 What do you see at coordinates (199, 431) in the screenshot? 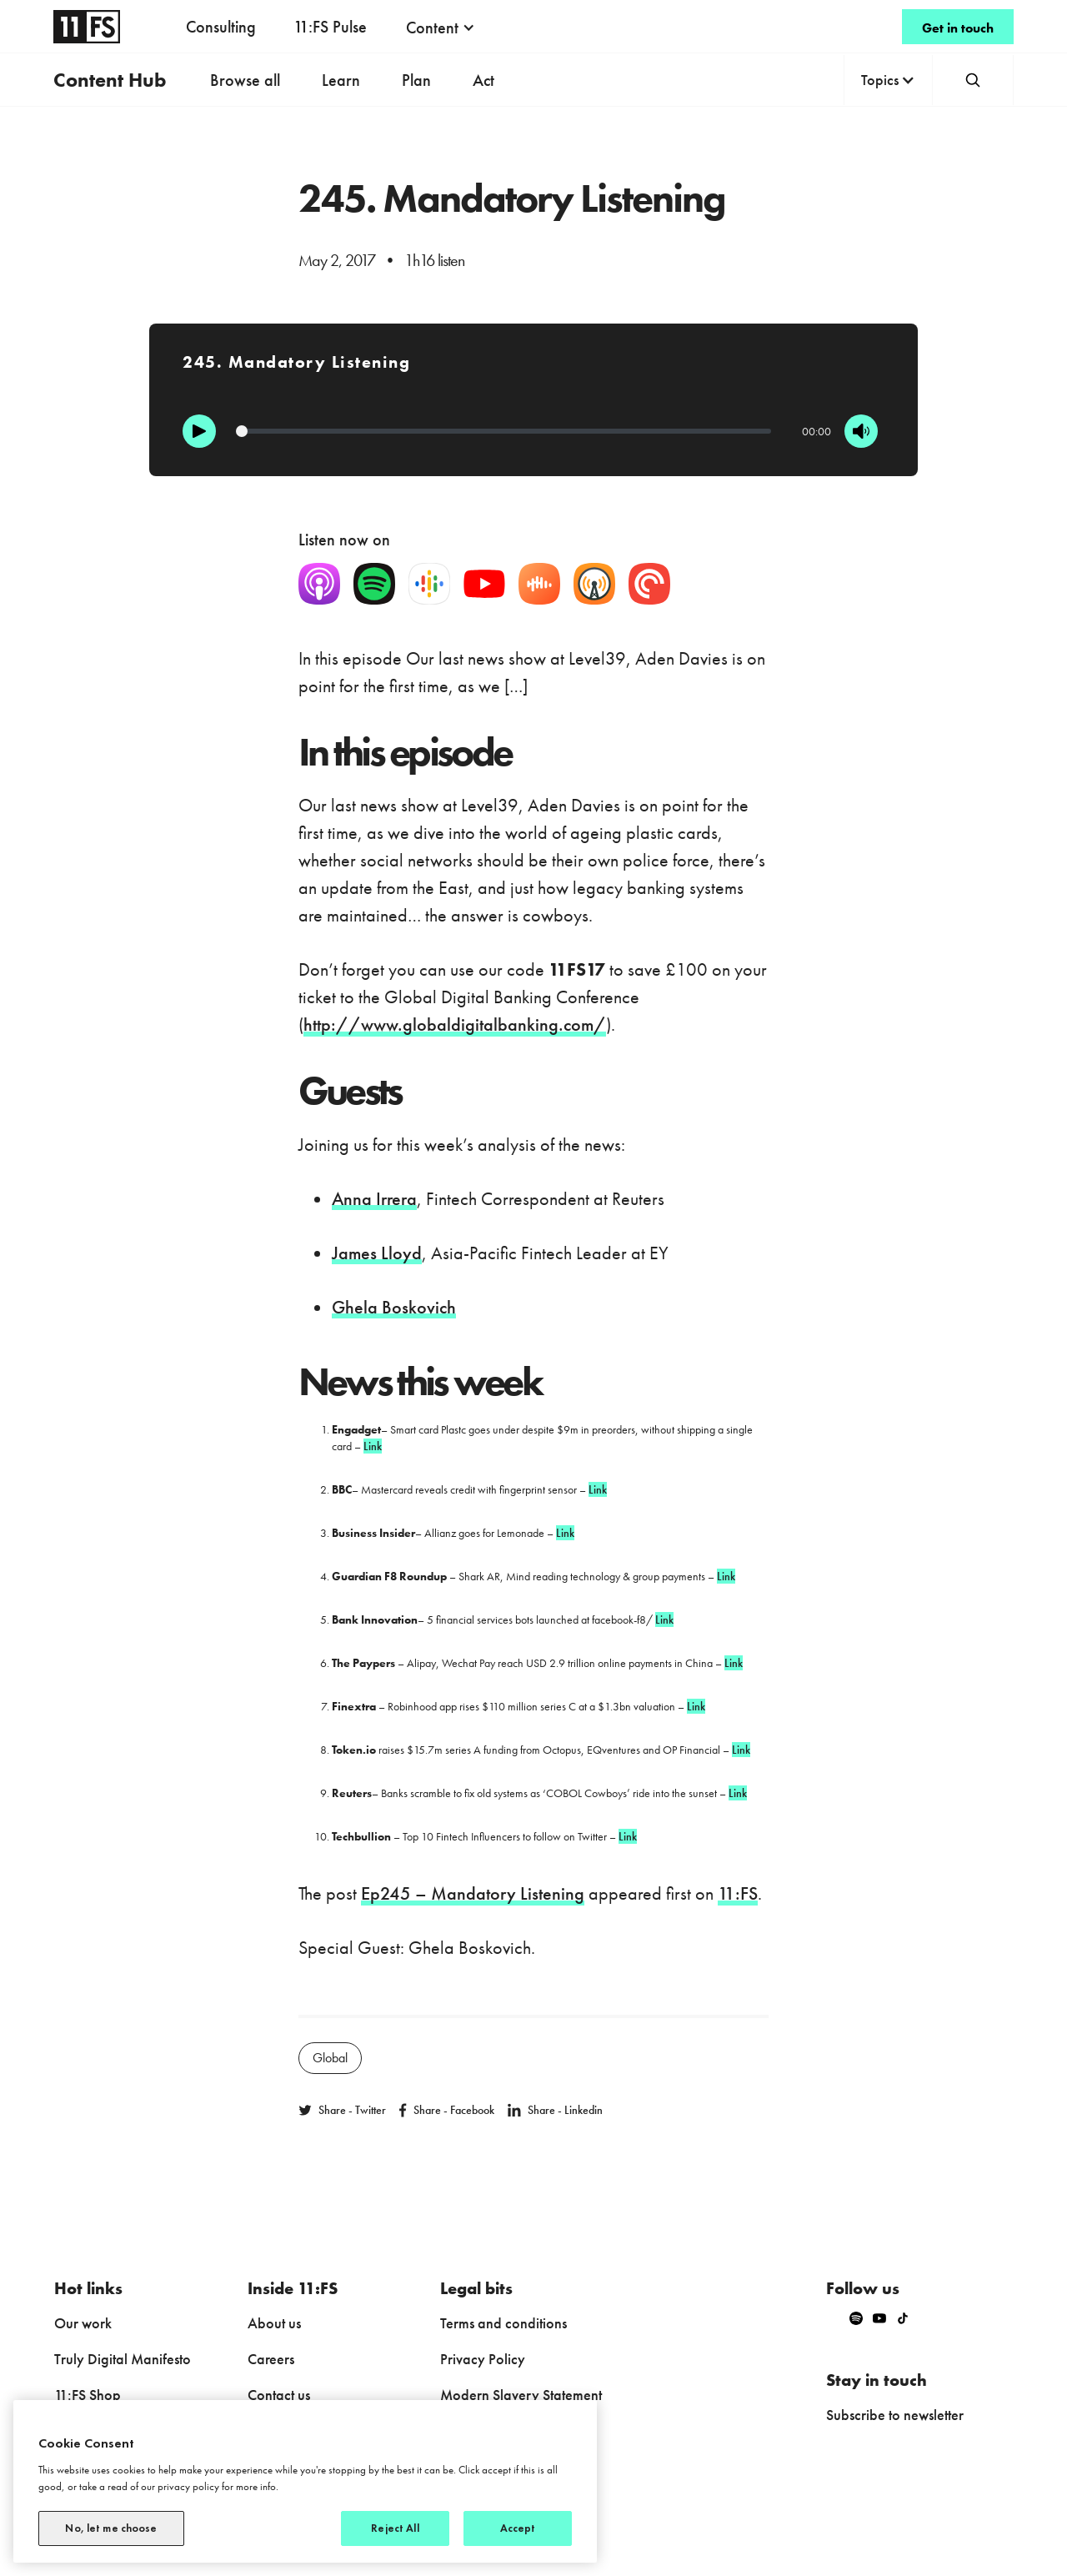
I see `[Play]` at bounding box center [199, 431].